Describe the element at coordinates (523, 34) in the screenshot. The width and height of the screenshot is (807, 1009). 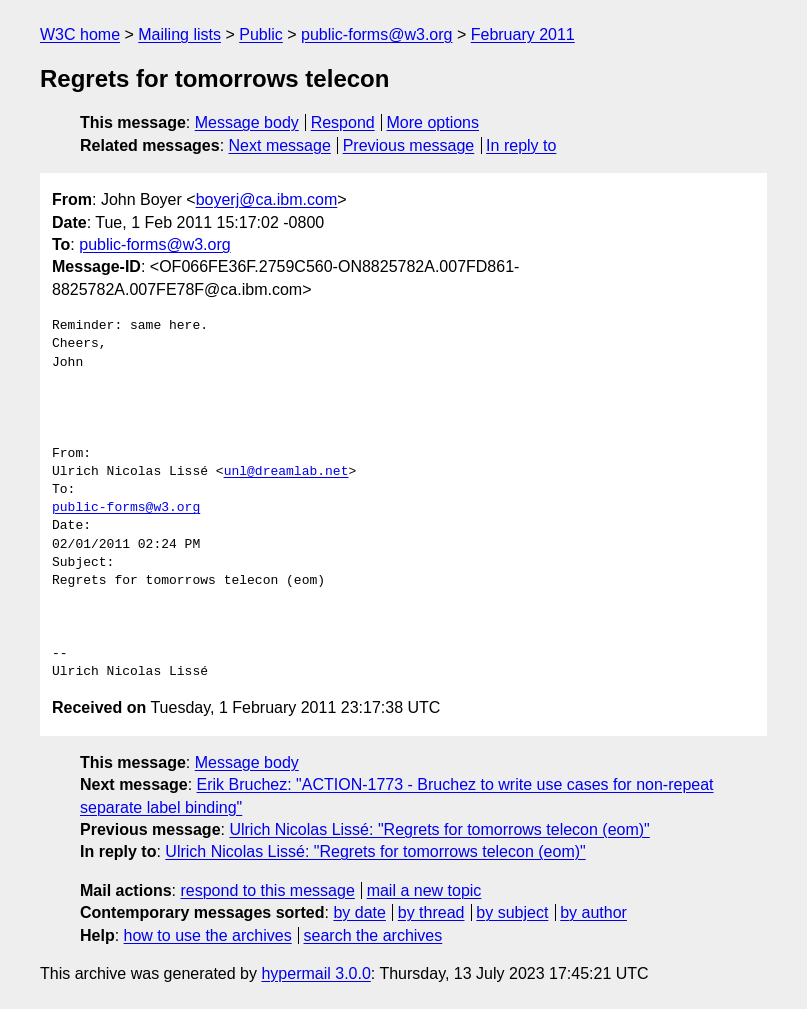
I see `February 2011` at that location.